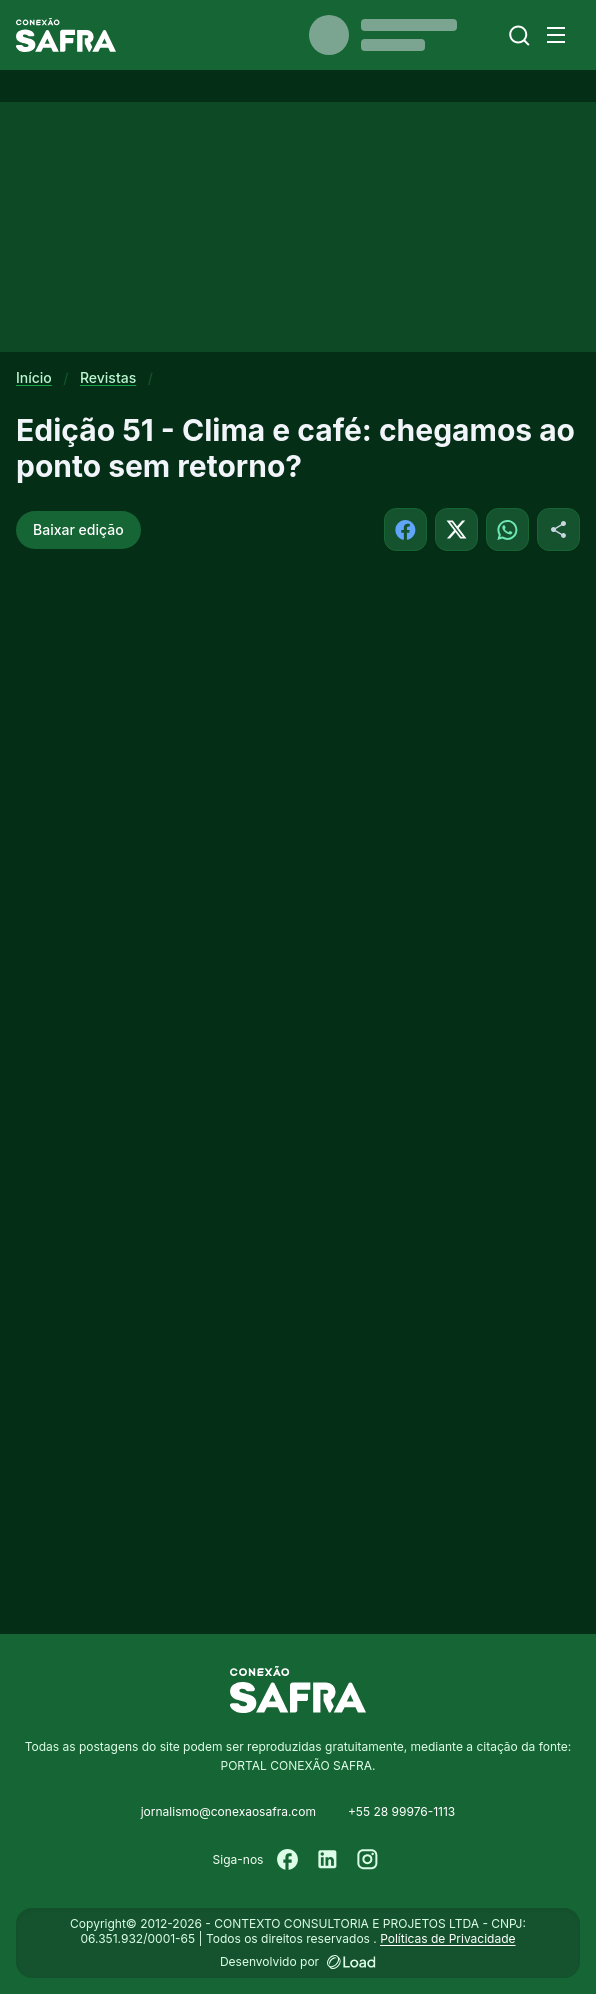  What do you see at coordinates (447, 1938) in the screenshot?
I see `Políticas de Privacidade` at bounding box center [447, 1938].